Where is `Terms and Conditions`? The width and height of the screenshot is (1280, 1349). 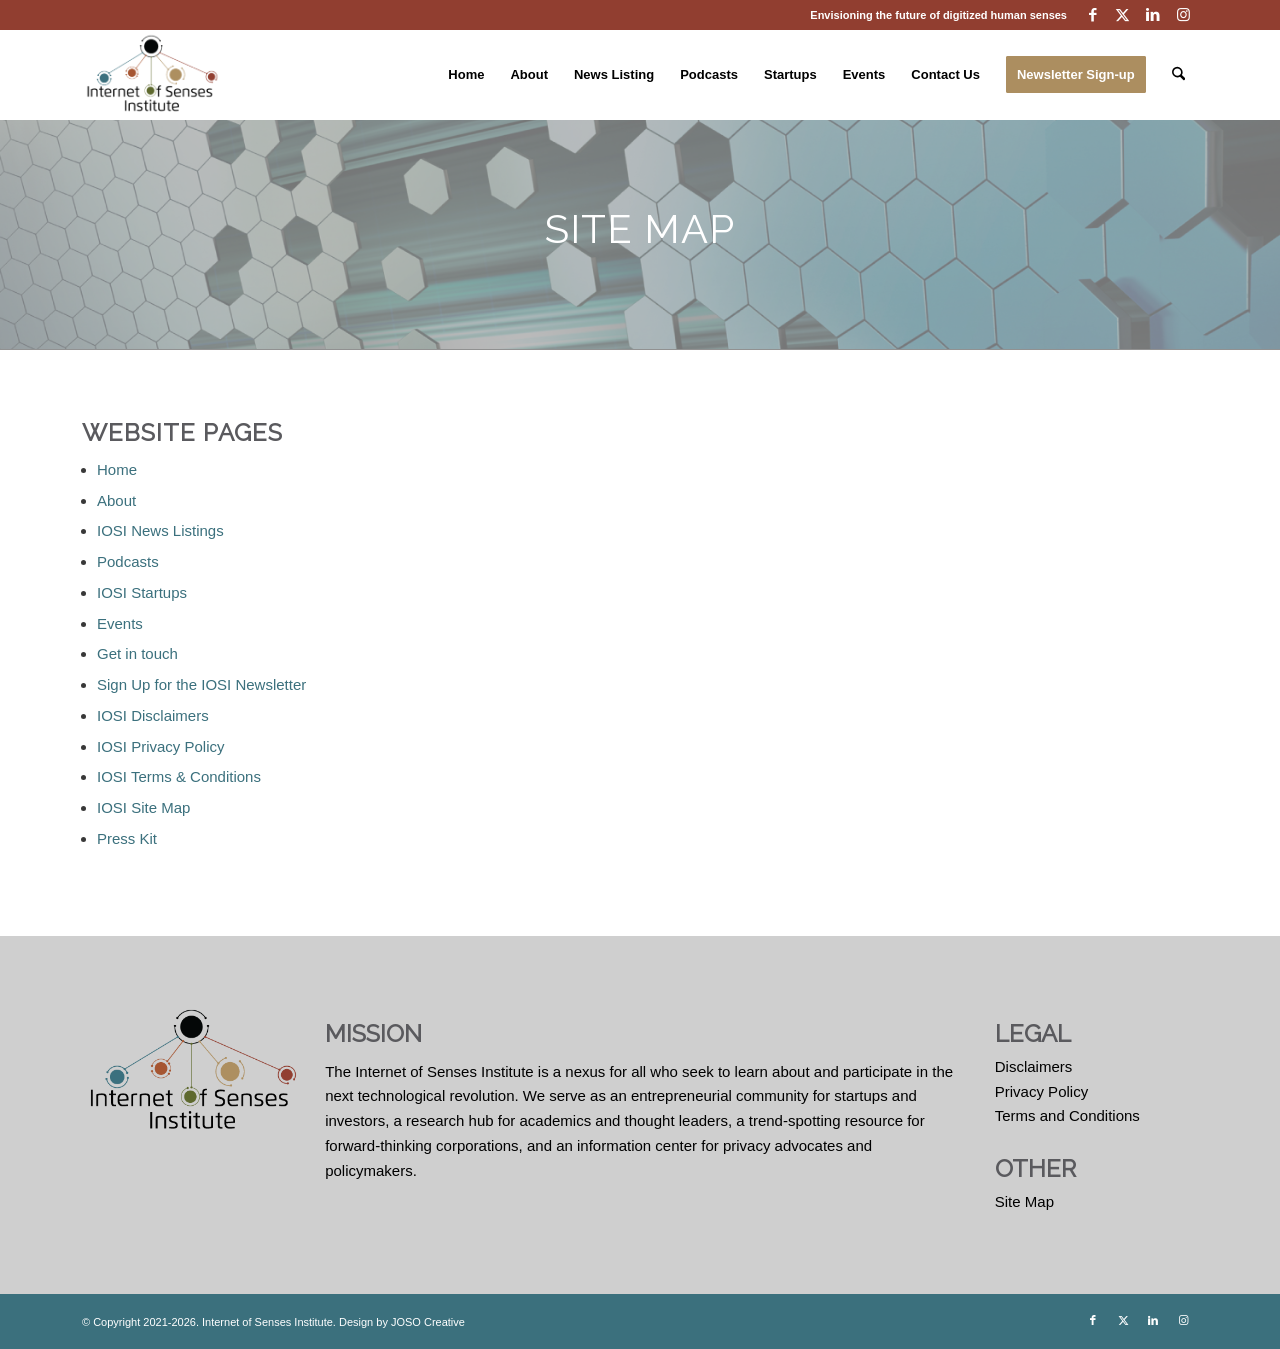 Terms and Conditions is located at coordinates (1067, 1115).